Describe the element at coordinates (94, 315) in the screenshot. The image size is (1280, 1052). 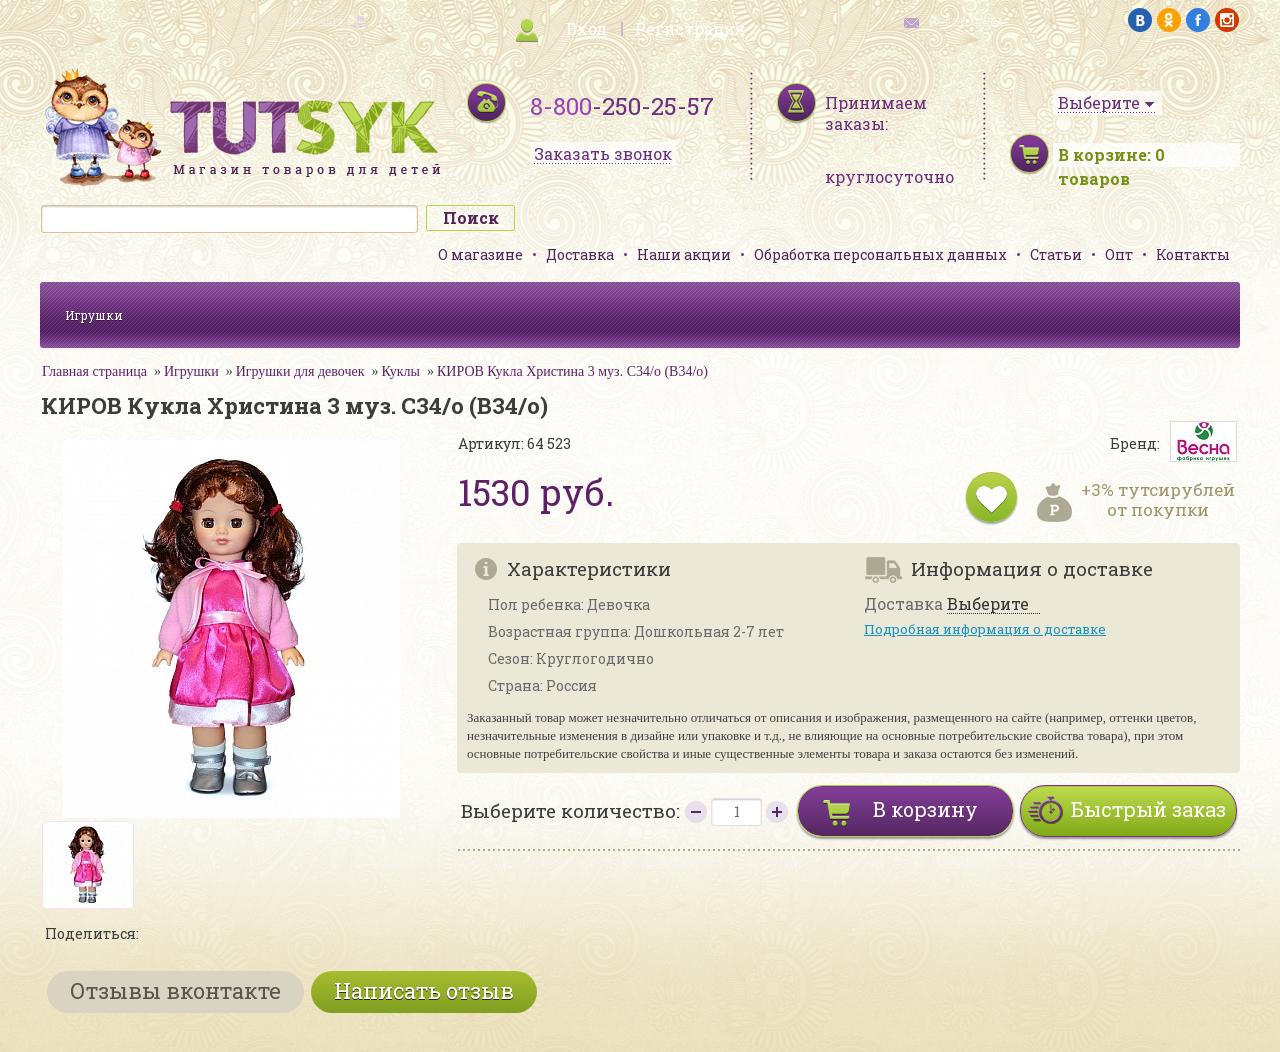
I see `Игрушки` at that location.